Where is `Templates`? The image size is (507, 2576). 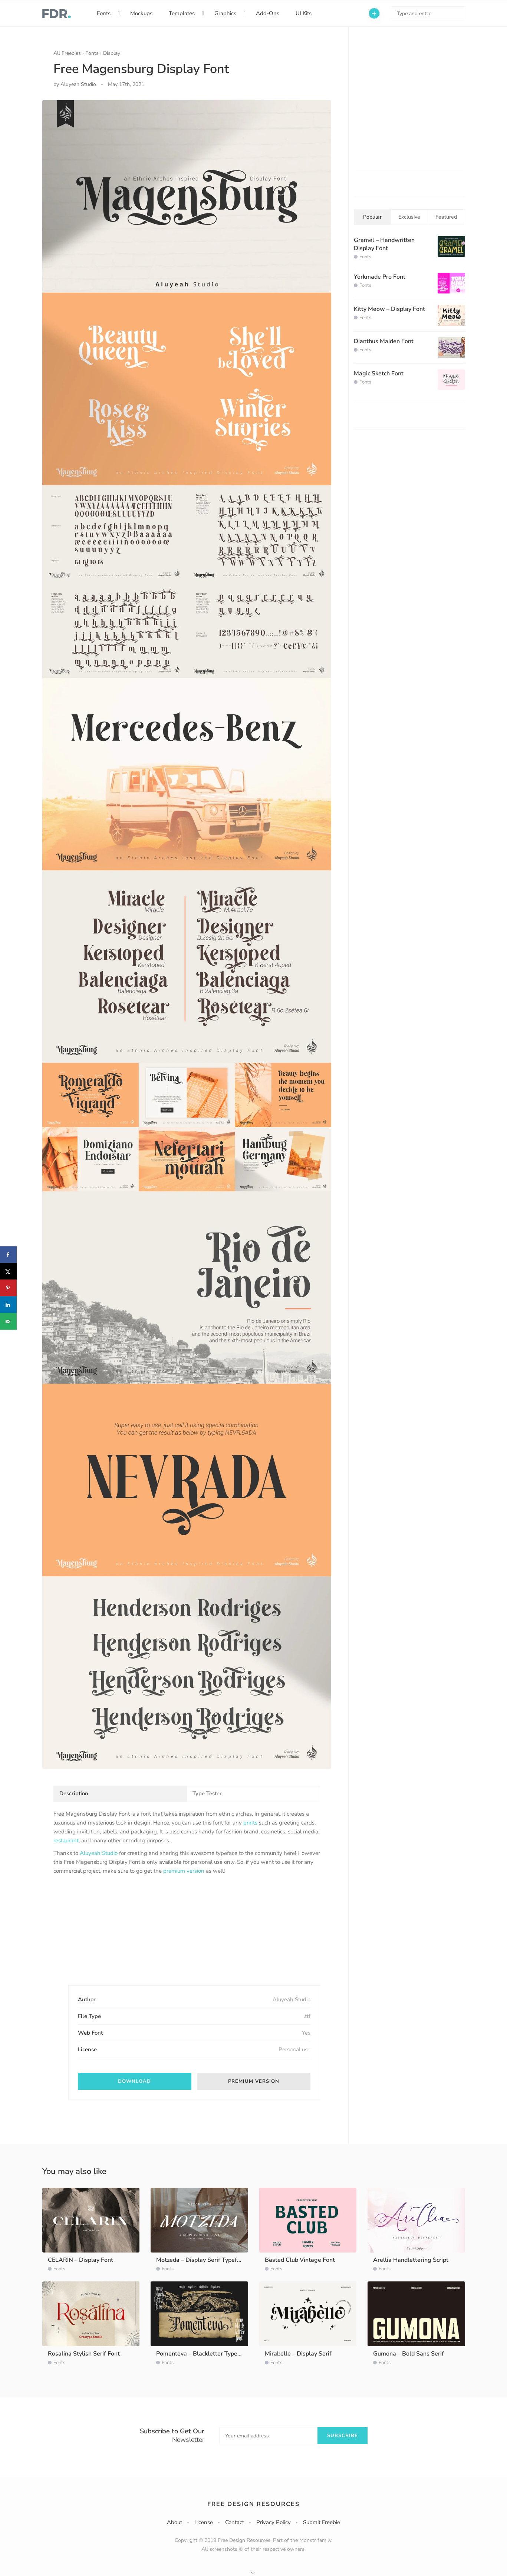 Templates is located at coordinates (182, 13).